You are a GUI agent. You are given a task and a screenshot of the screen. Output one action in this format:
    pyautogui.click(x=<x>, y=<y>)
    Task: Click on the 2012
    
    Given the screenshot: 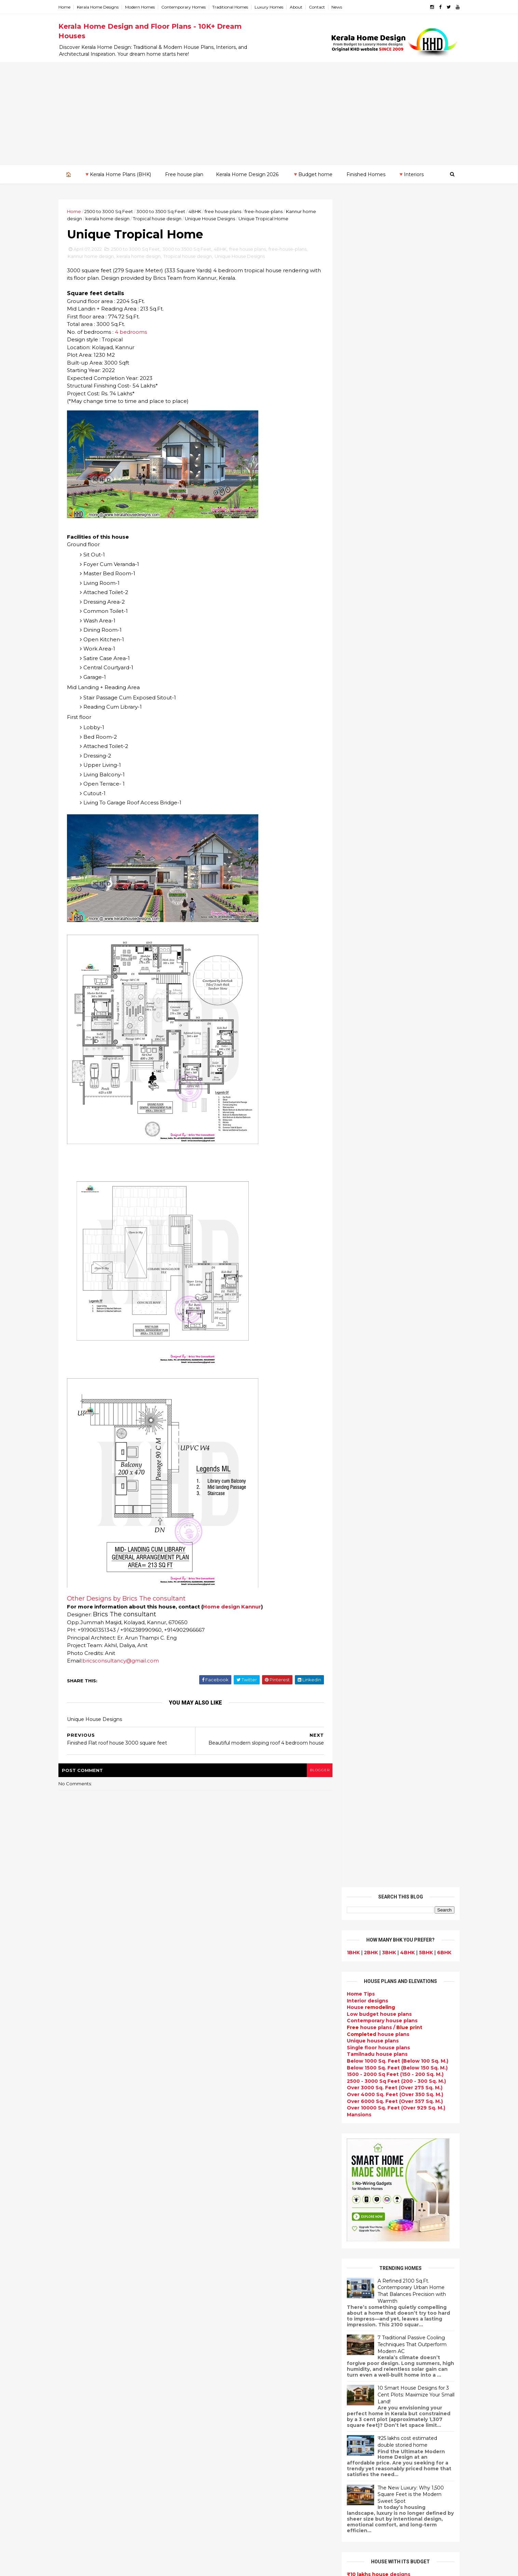 What is the action you would take?
    pyautogui.click(x=79, y=2192)
    